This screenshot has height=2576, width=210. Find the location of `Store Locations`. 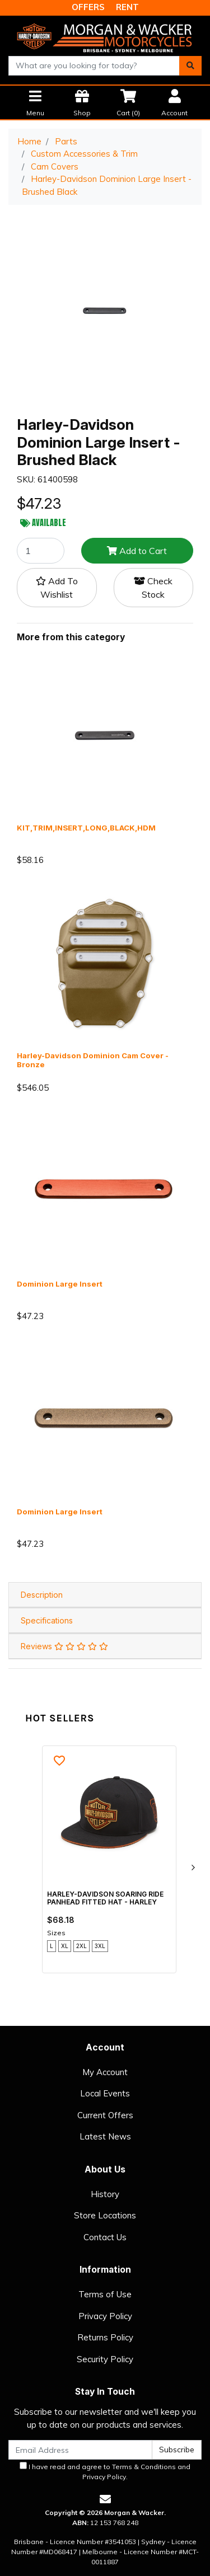

Store Locations is located at coordinates (105, 2215).